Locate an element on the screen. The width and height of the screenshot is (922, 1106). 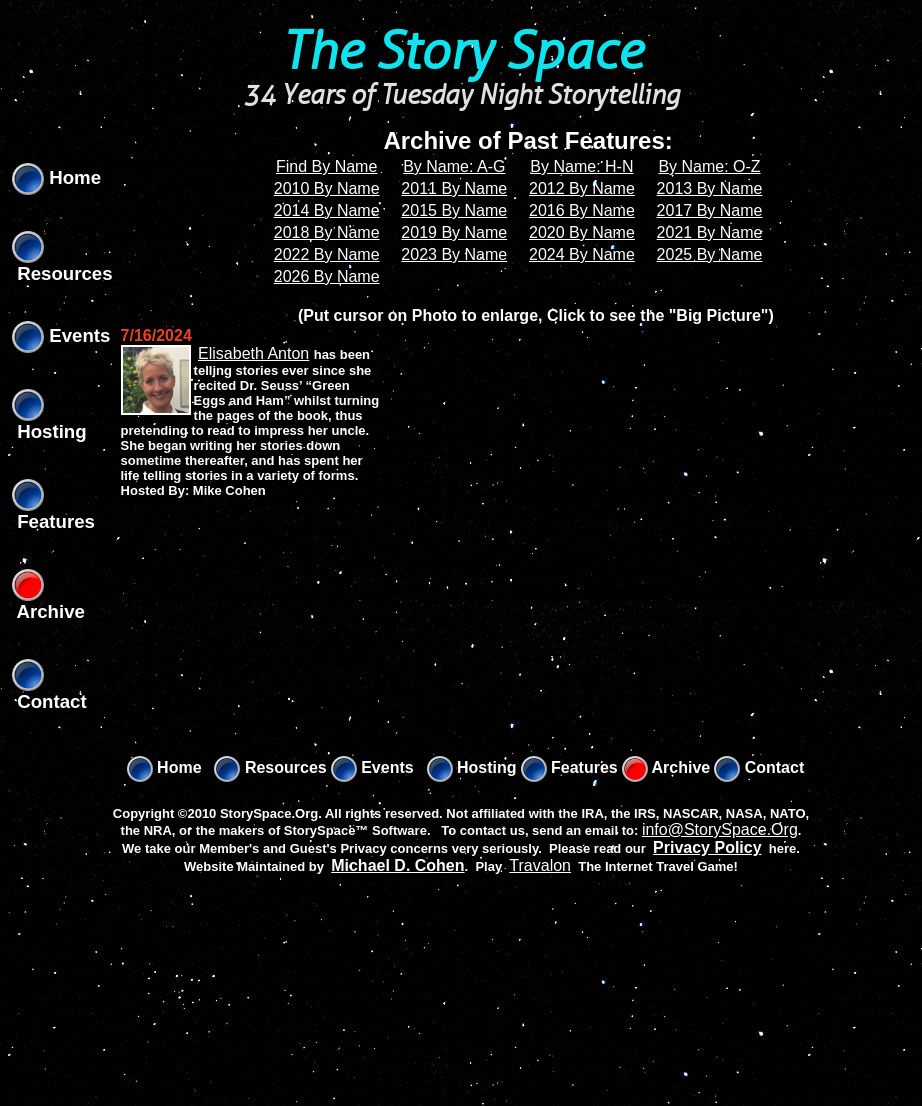
Travalon is located at coordinates (540, 865).